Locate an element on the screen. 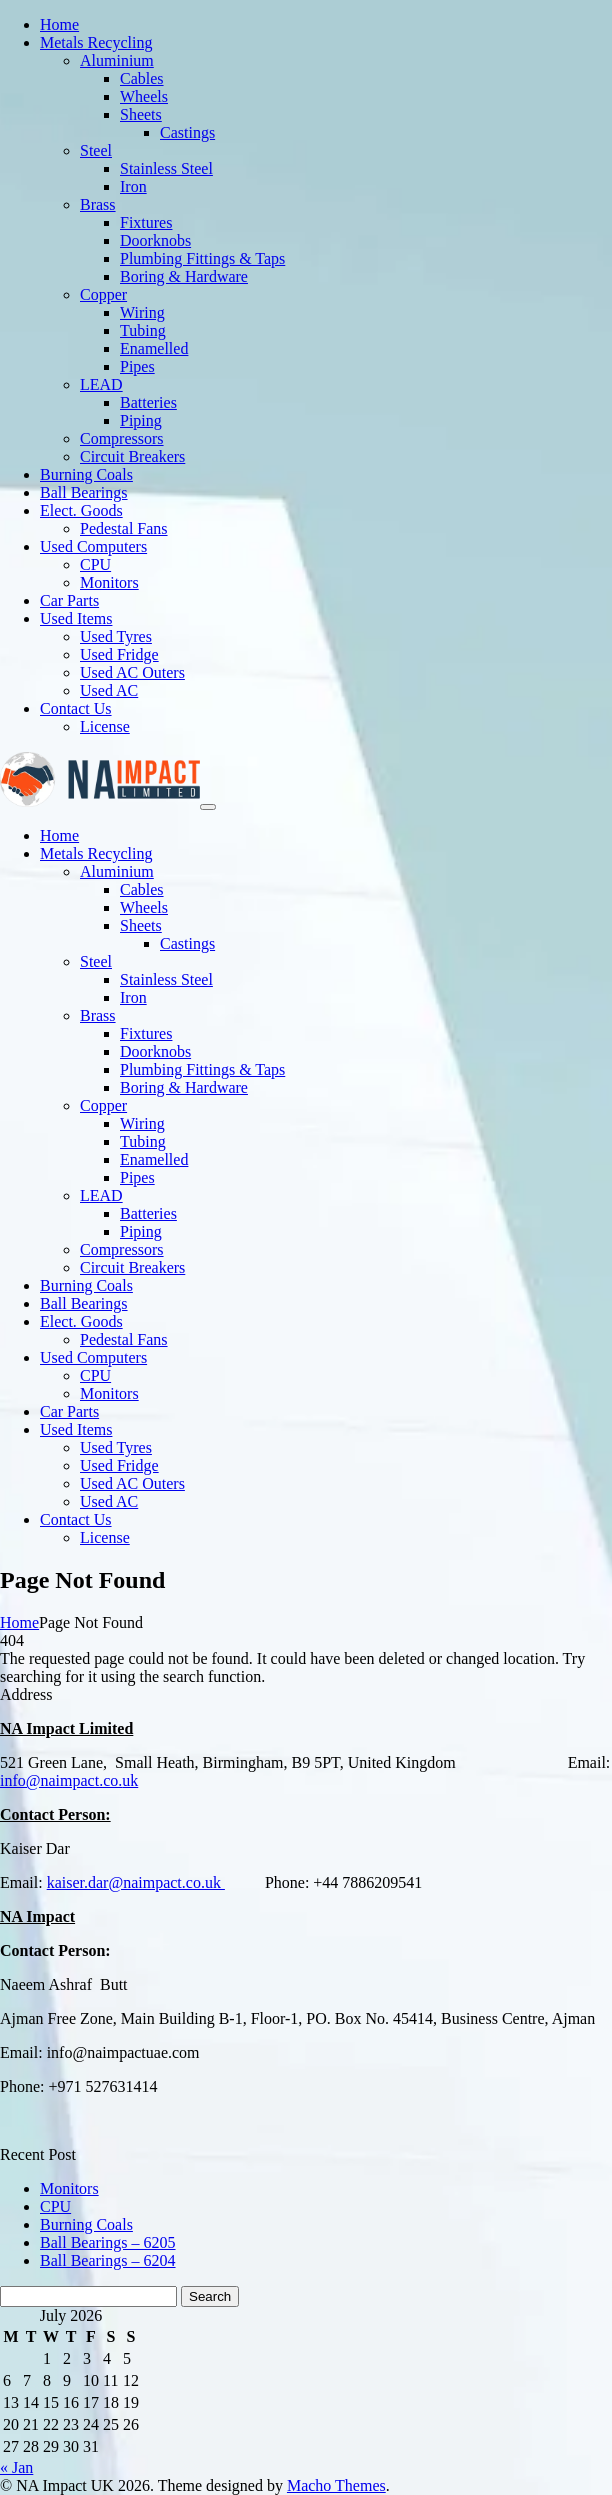 Image resolution: width=612 pixels, height=2495 pixels. « Jan is located at coordinates (16, 2467).